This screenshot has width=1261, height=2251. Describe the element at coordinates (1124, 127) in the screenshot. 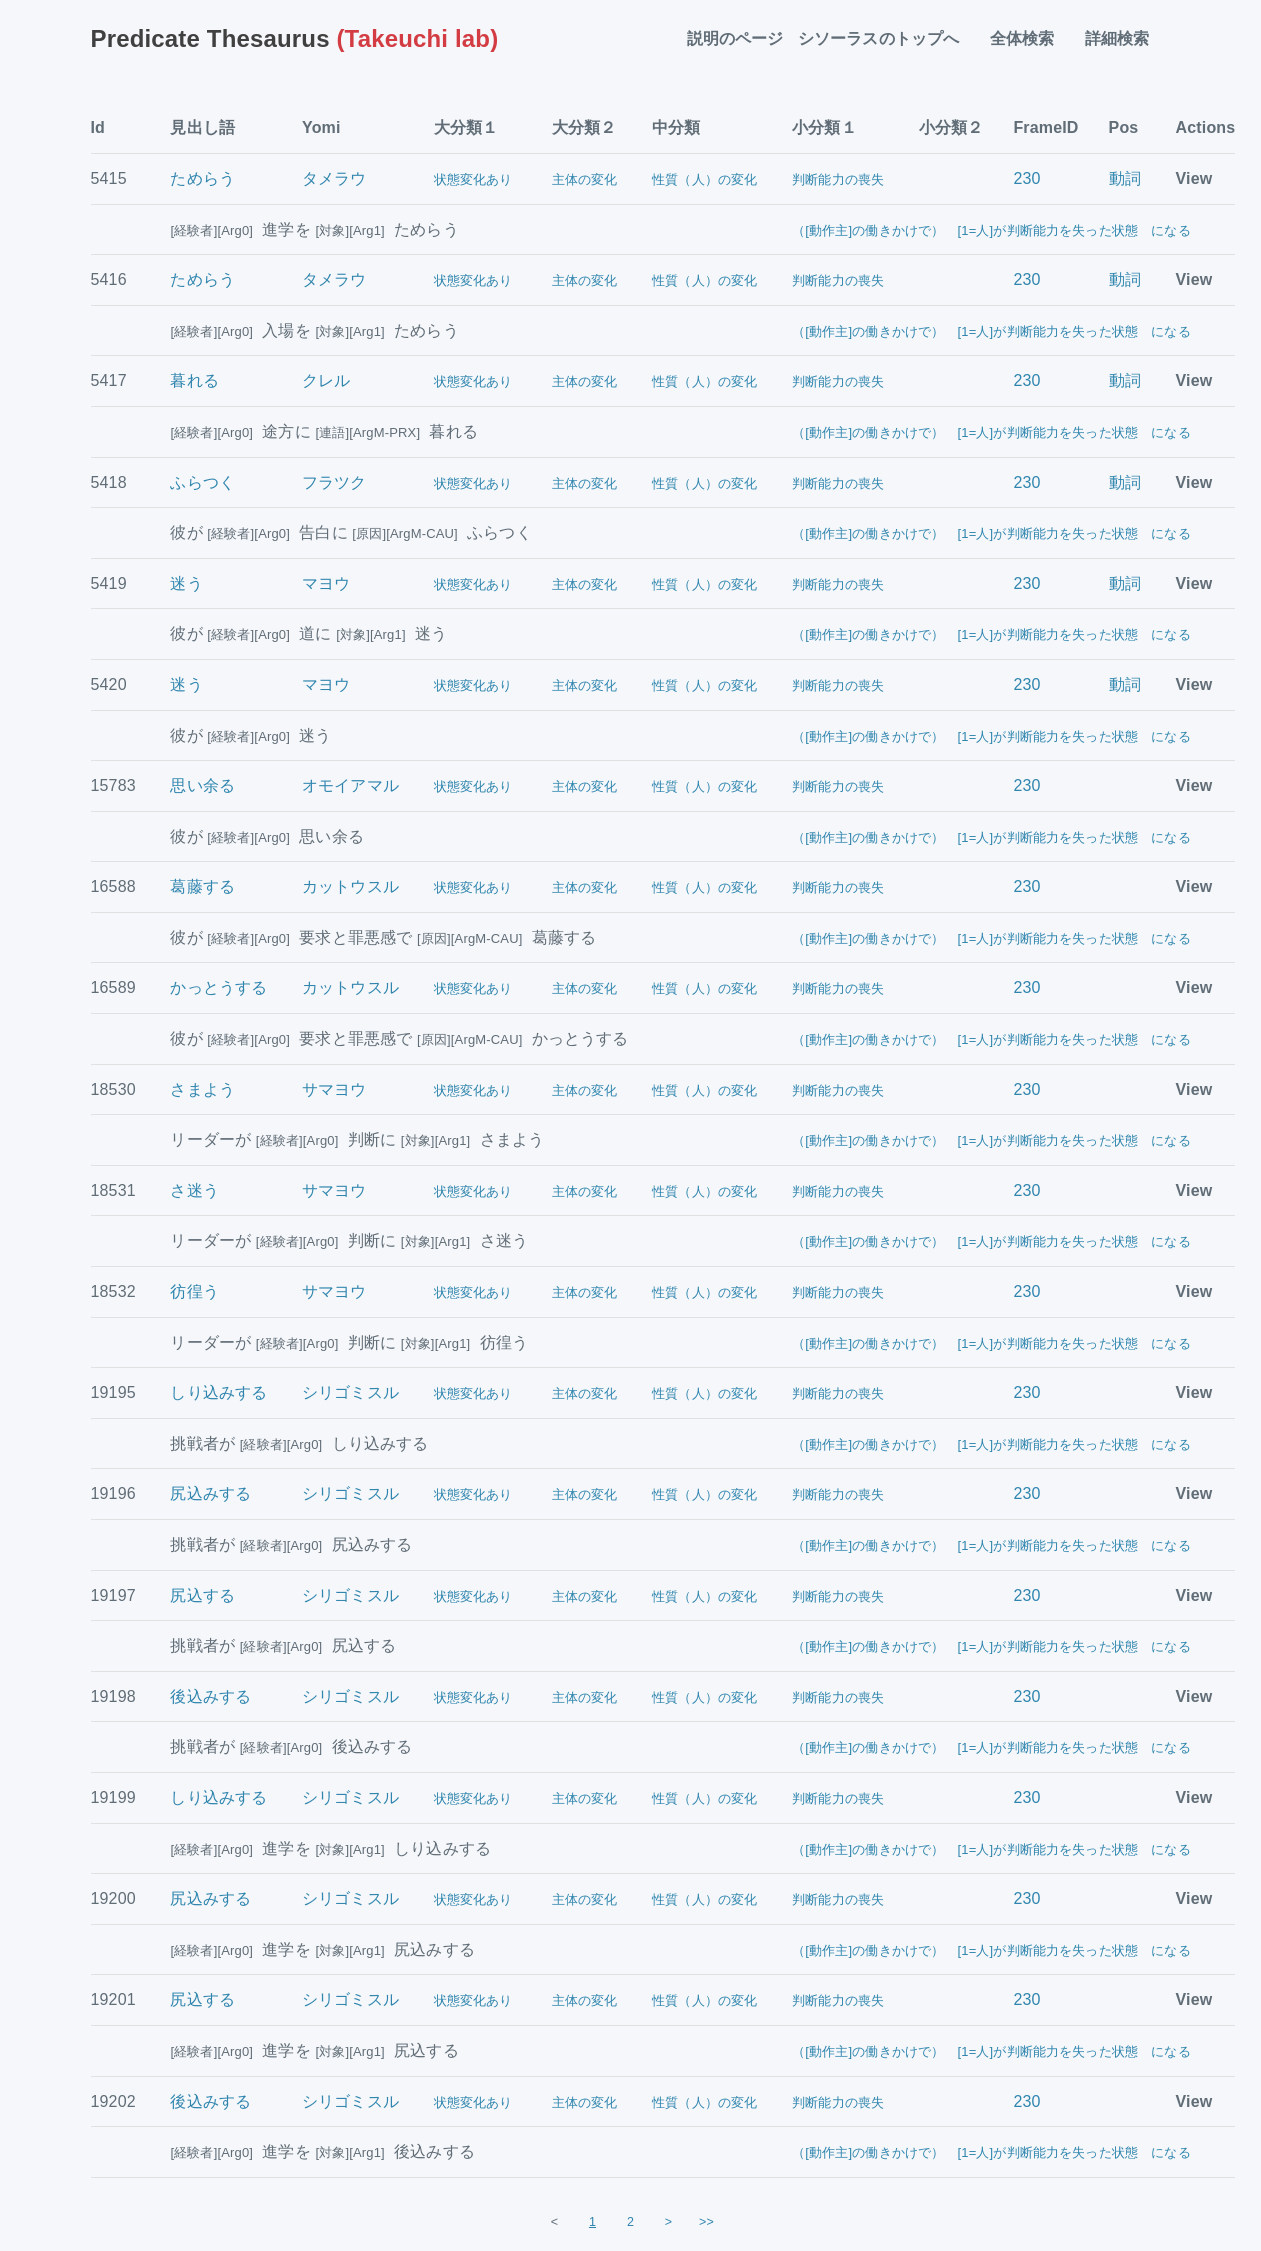

I see `Pos` at that location.